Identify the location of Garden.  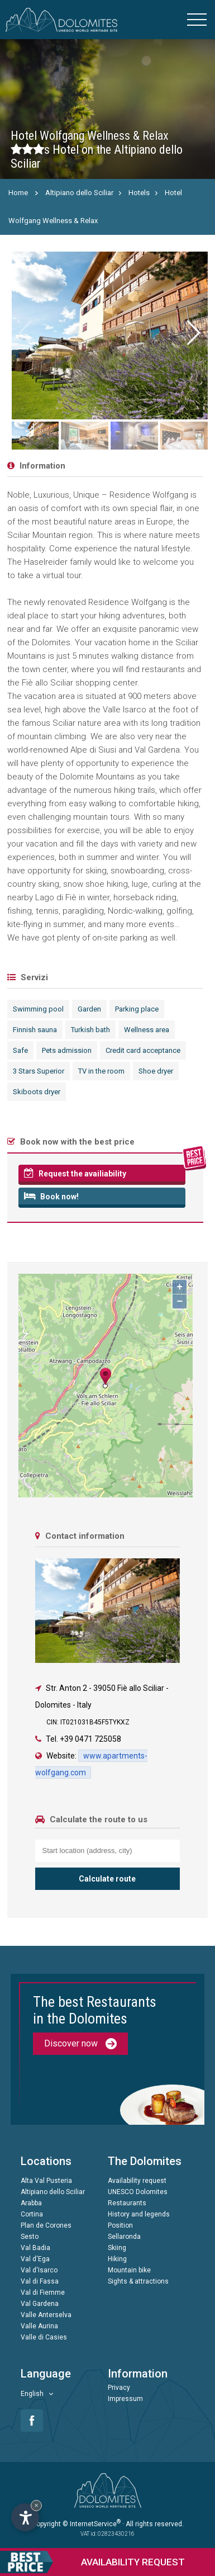
(89, 1009).